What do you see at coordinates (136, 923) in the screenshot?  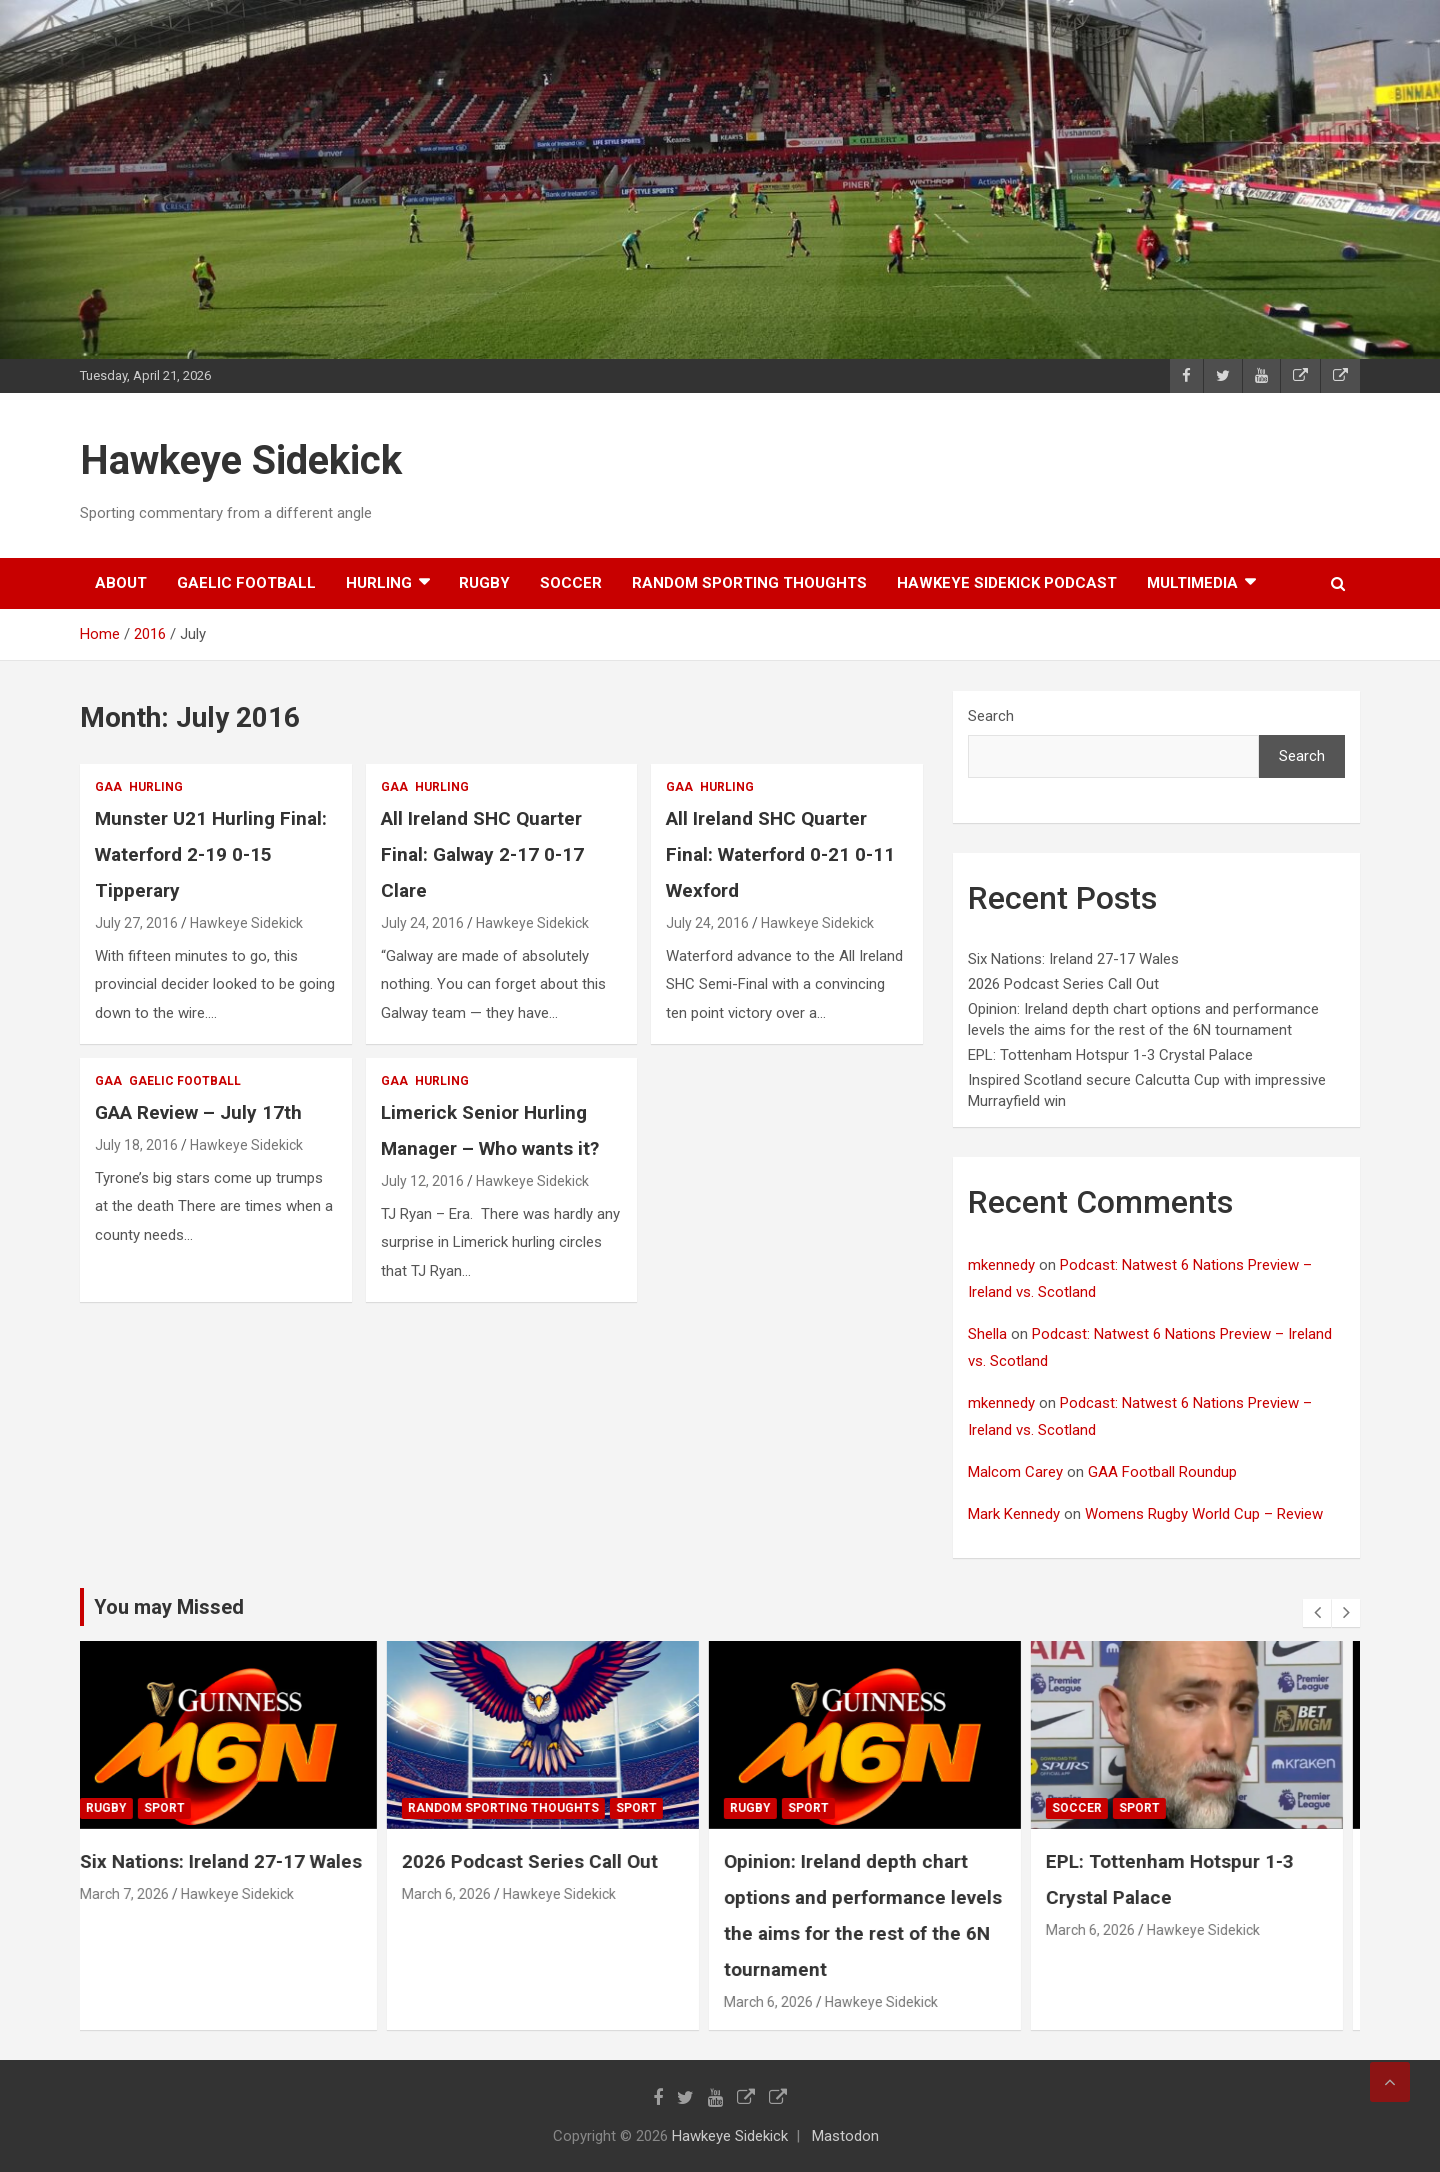 I see `July 27, 2016` at bounding box center [136, 923].